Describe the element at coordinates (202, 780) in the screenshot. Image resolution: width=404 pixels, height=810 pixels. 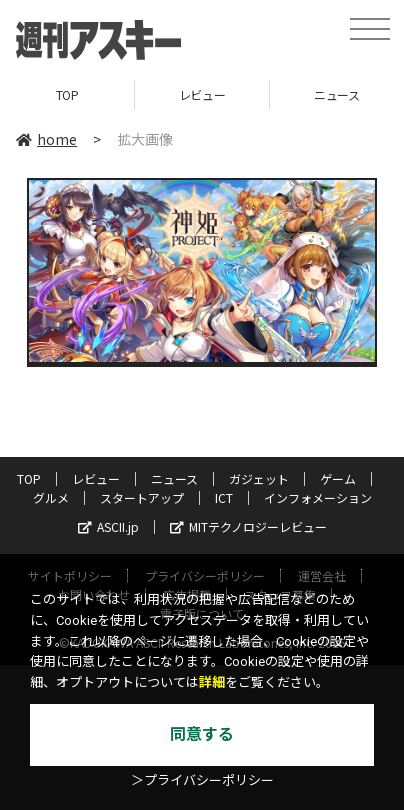
I see `＞プライバシーポリシー` at that location.